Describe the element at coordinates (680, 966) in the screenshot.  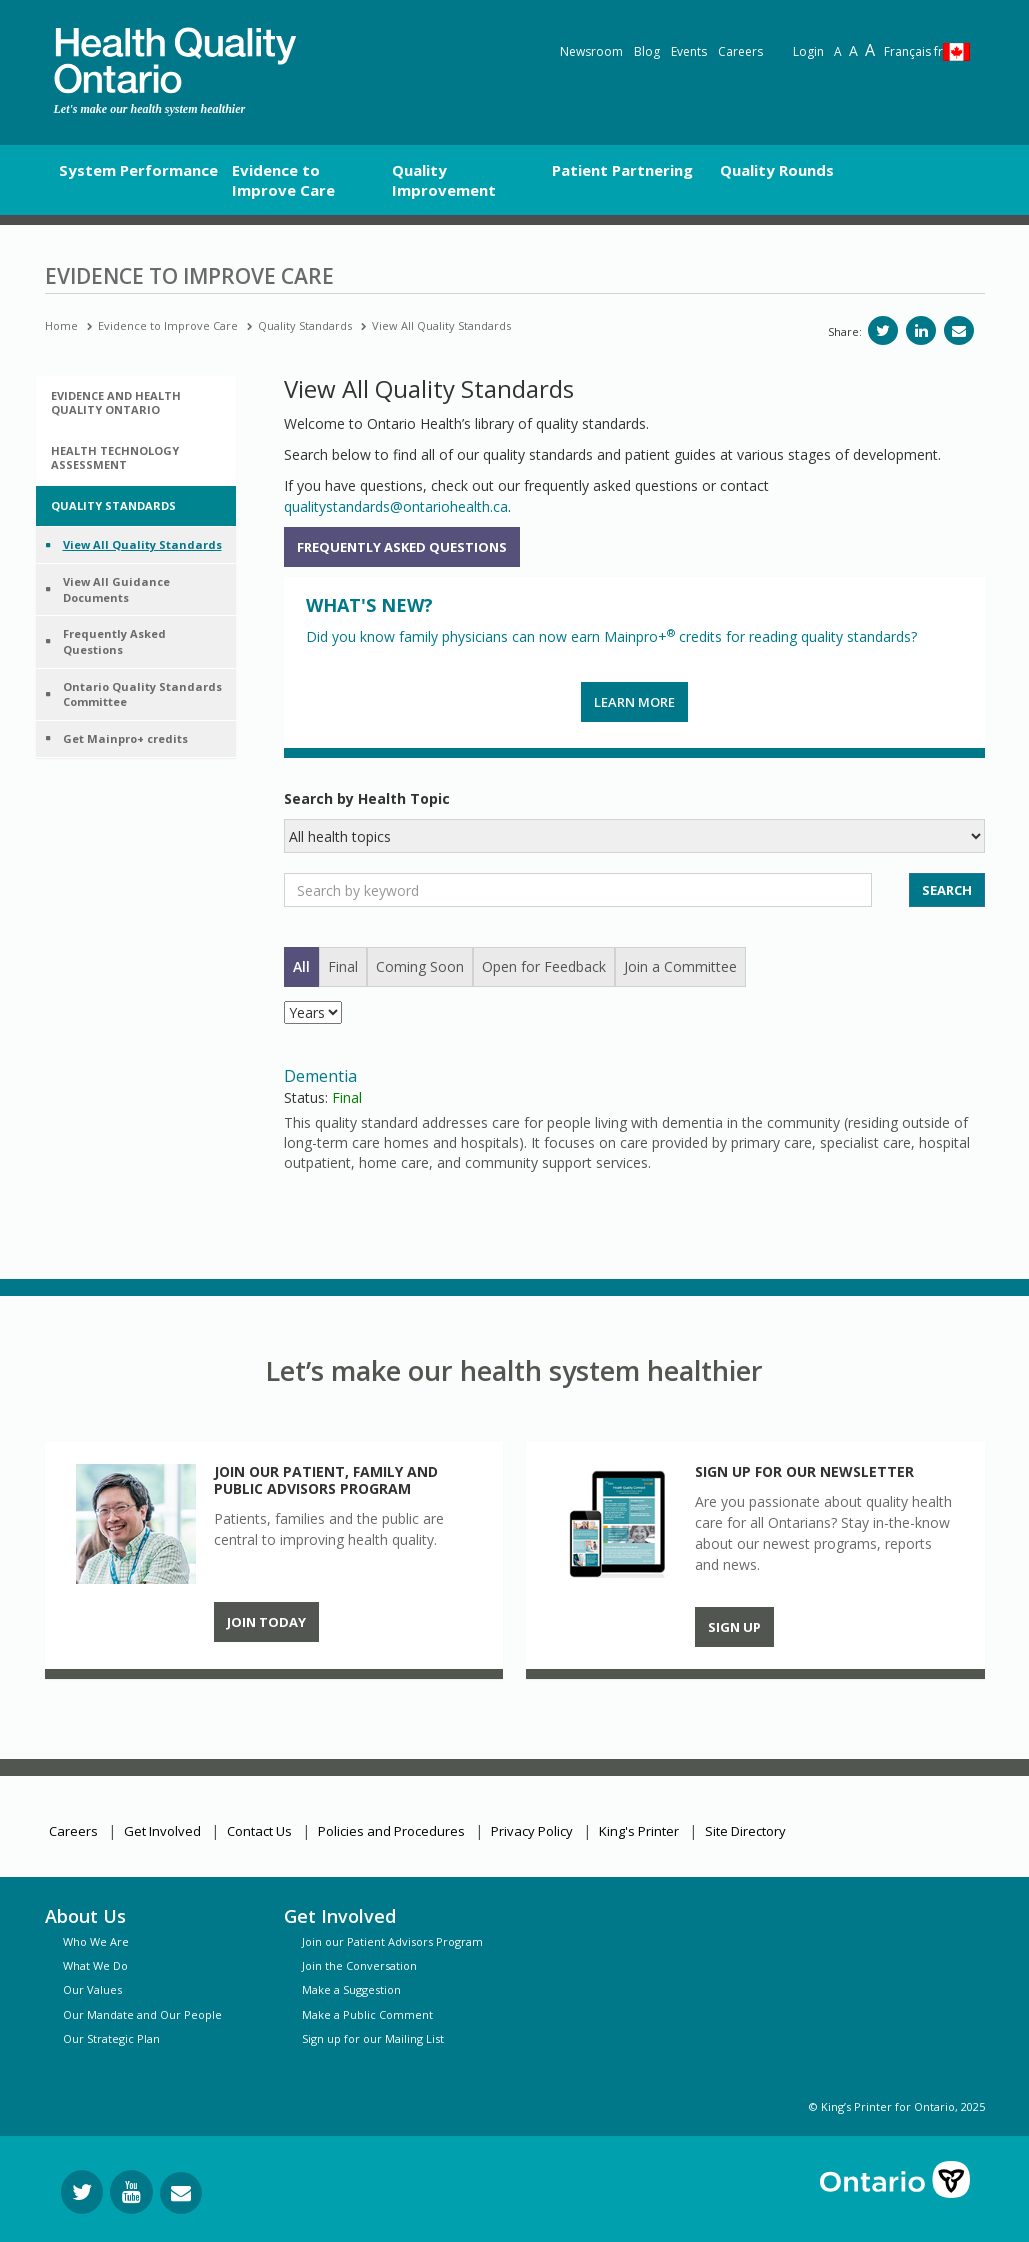
I see `Join a Committee [tab]` at that location.